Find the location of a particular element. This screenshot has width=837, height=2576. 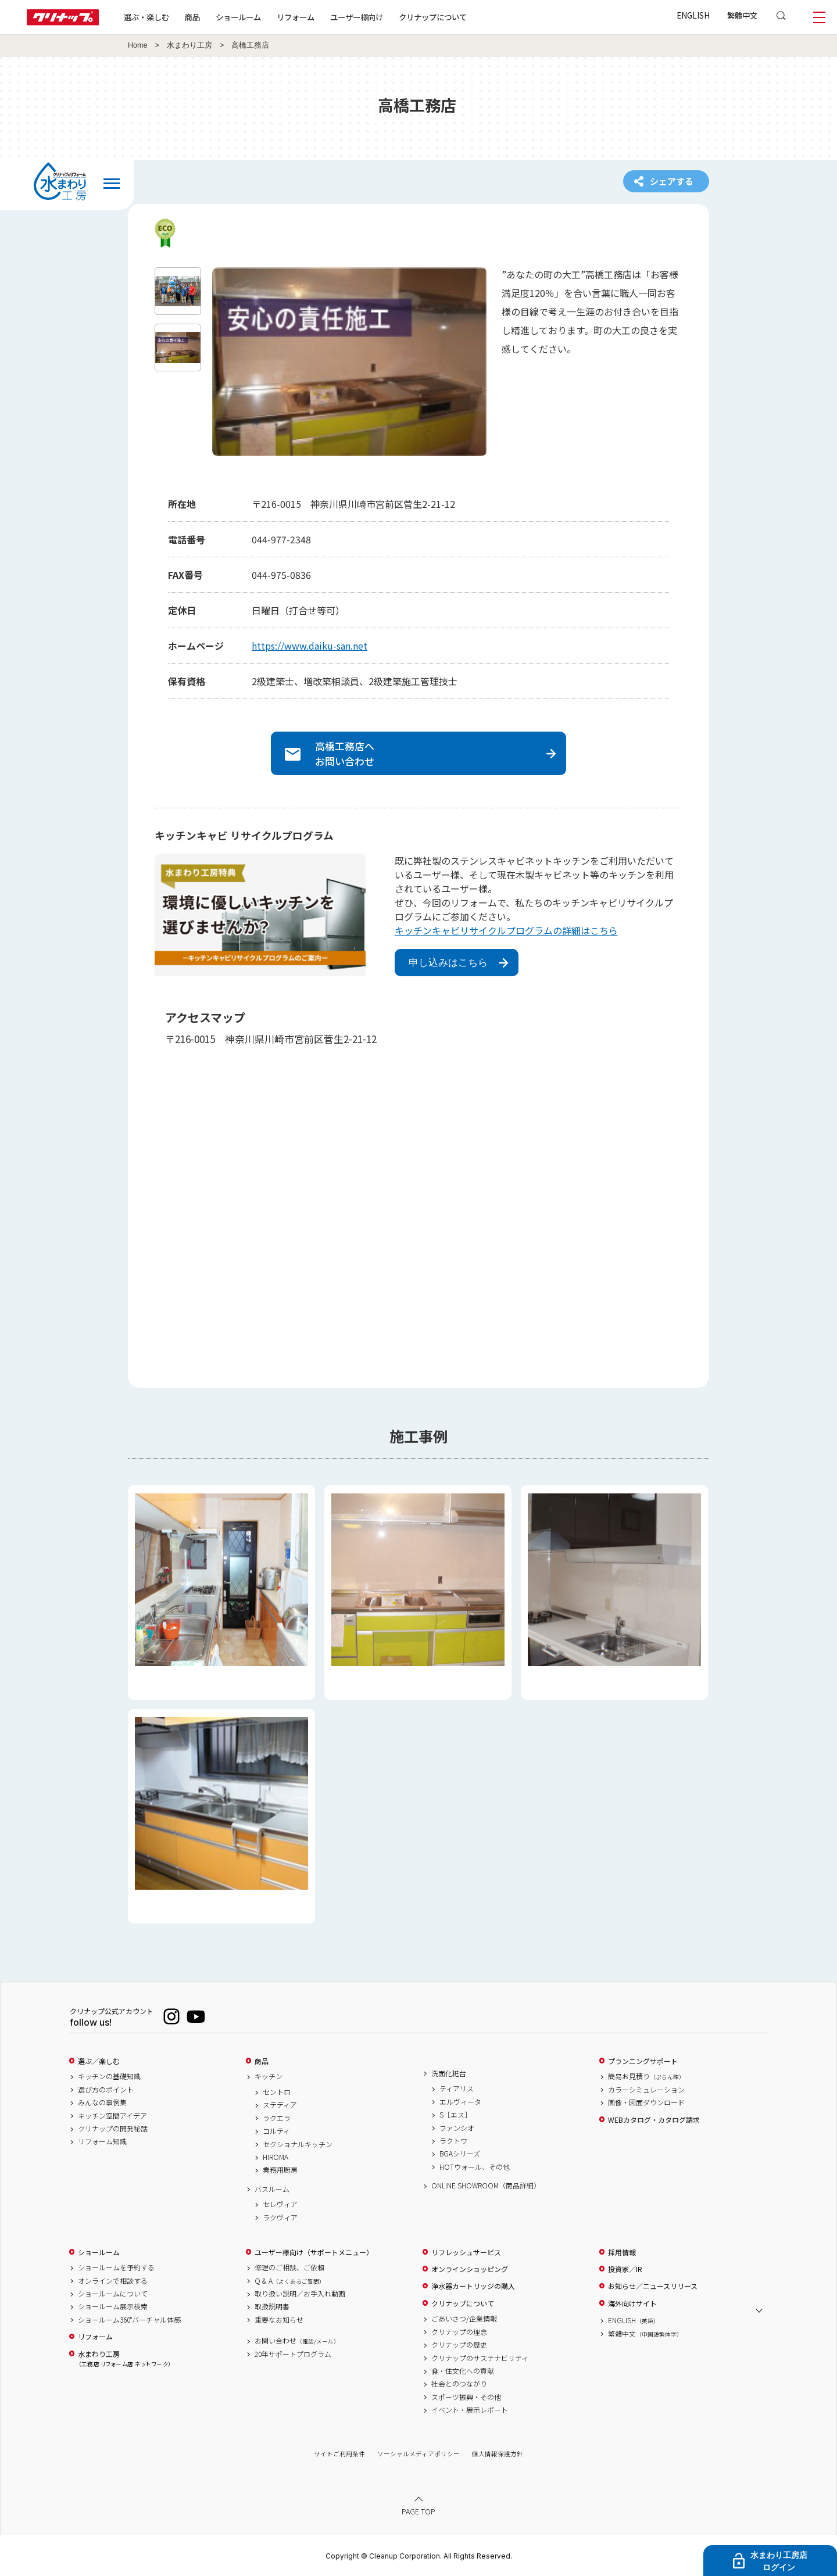

HOTウォール、その他 is located at coordinates (474, 2167).